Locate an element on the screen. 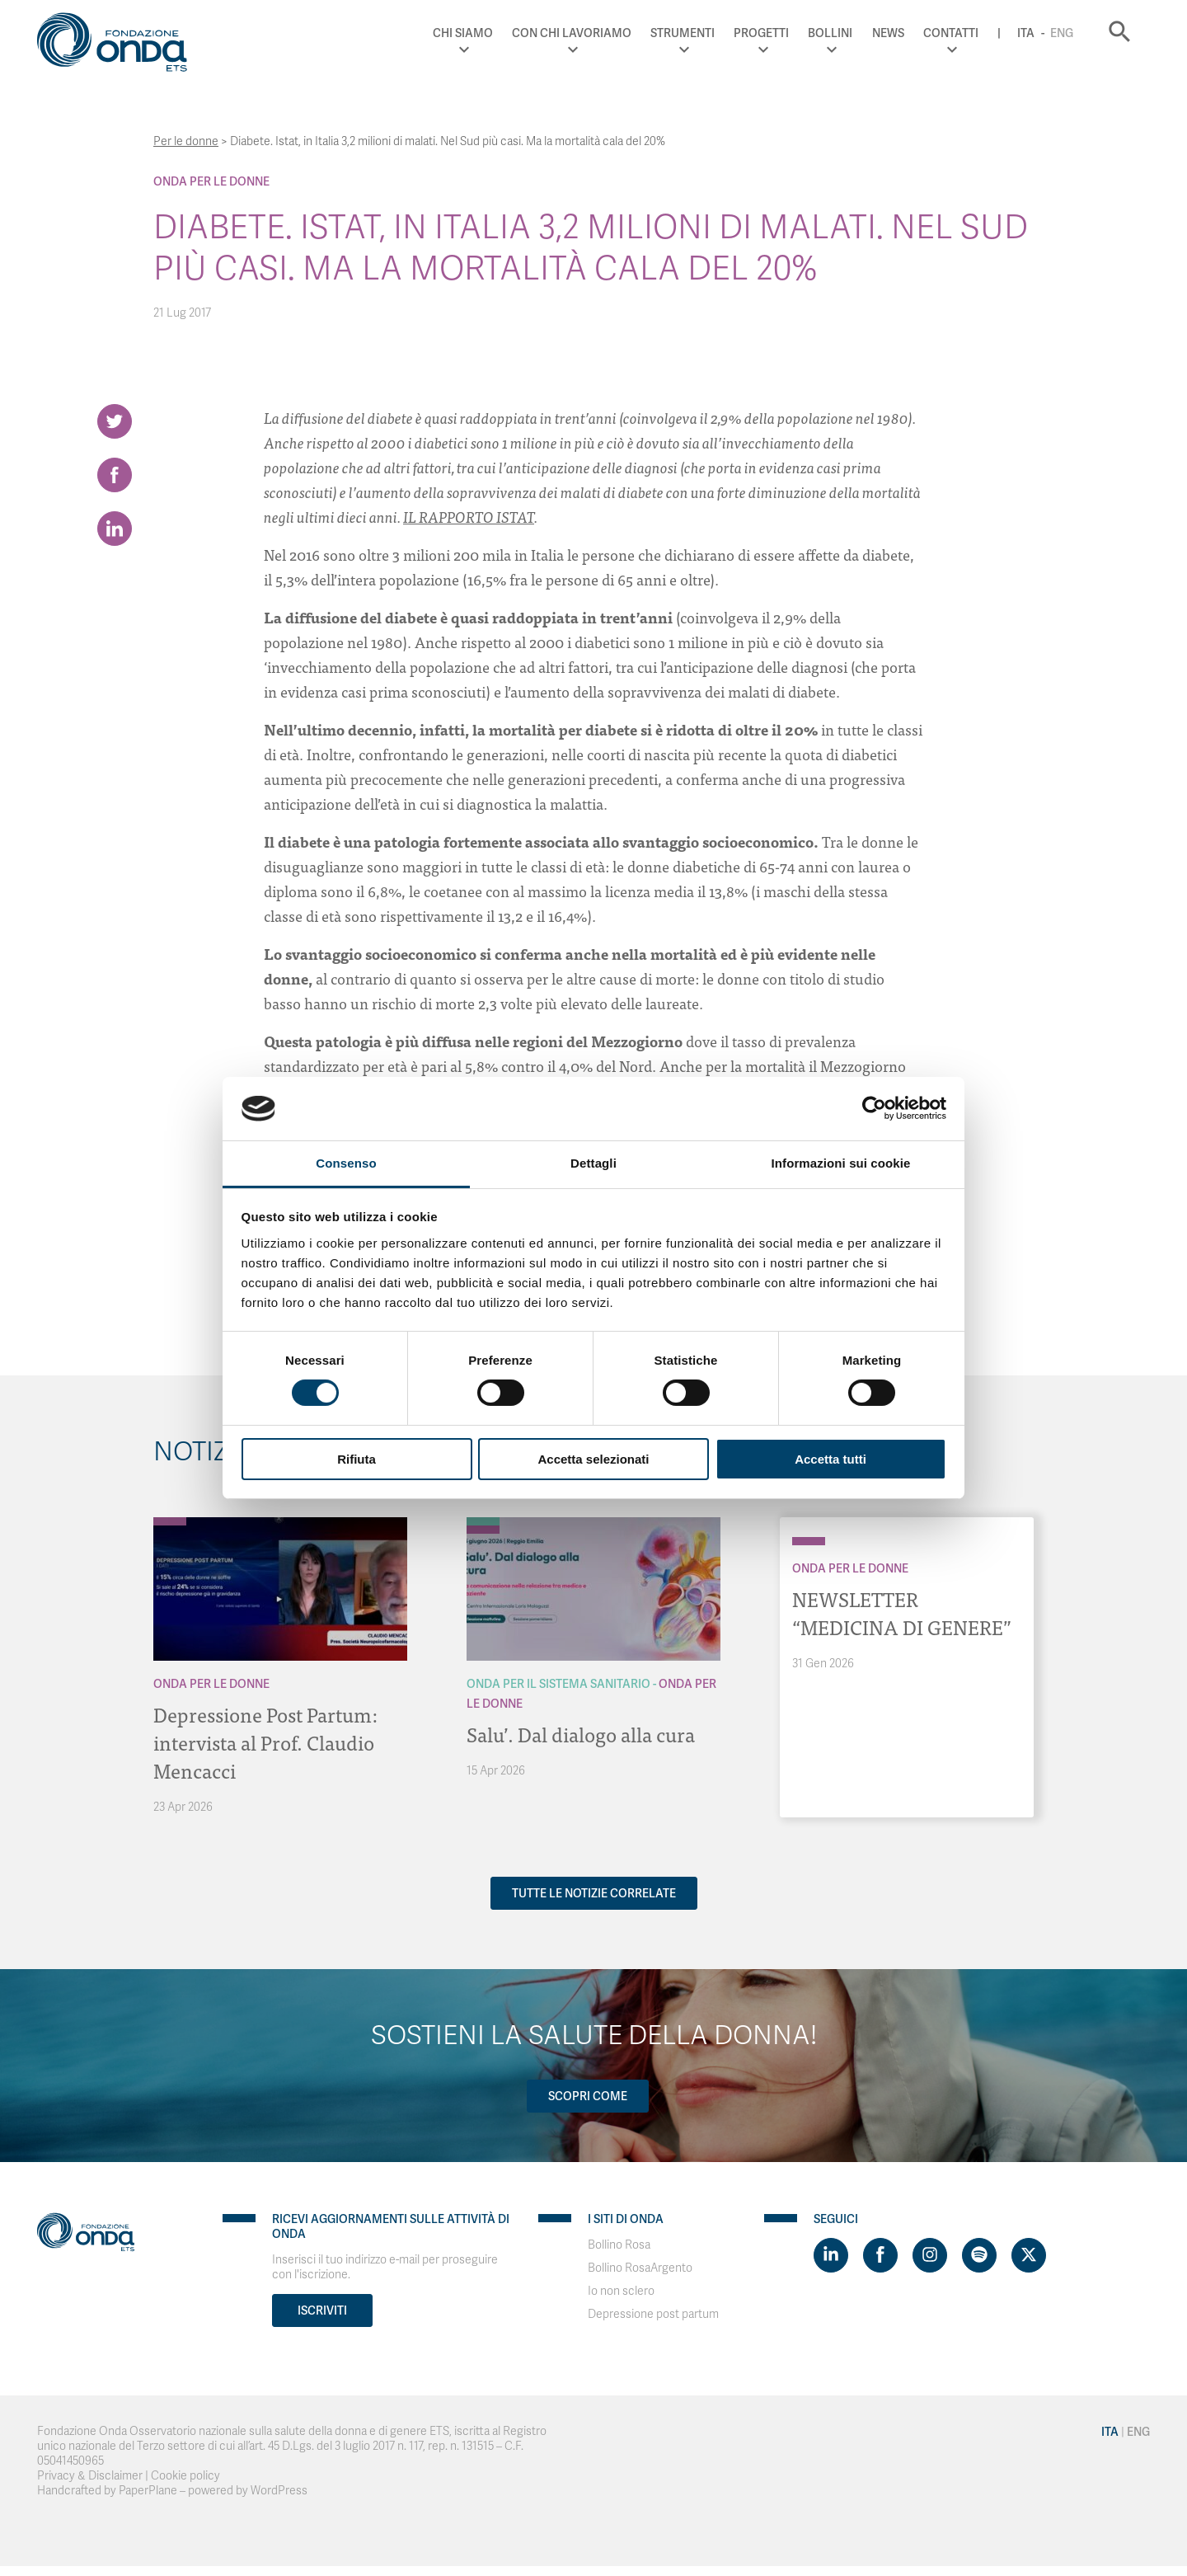 This screenshot has width=1187, height=2576. Con chi lavoriamo is located at coordinates (571, 33).